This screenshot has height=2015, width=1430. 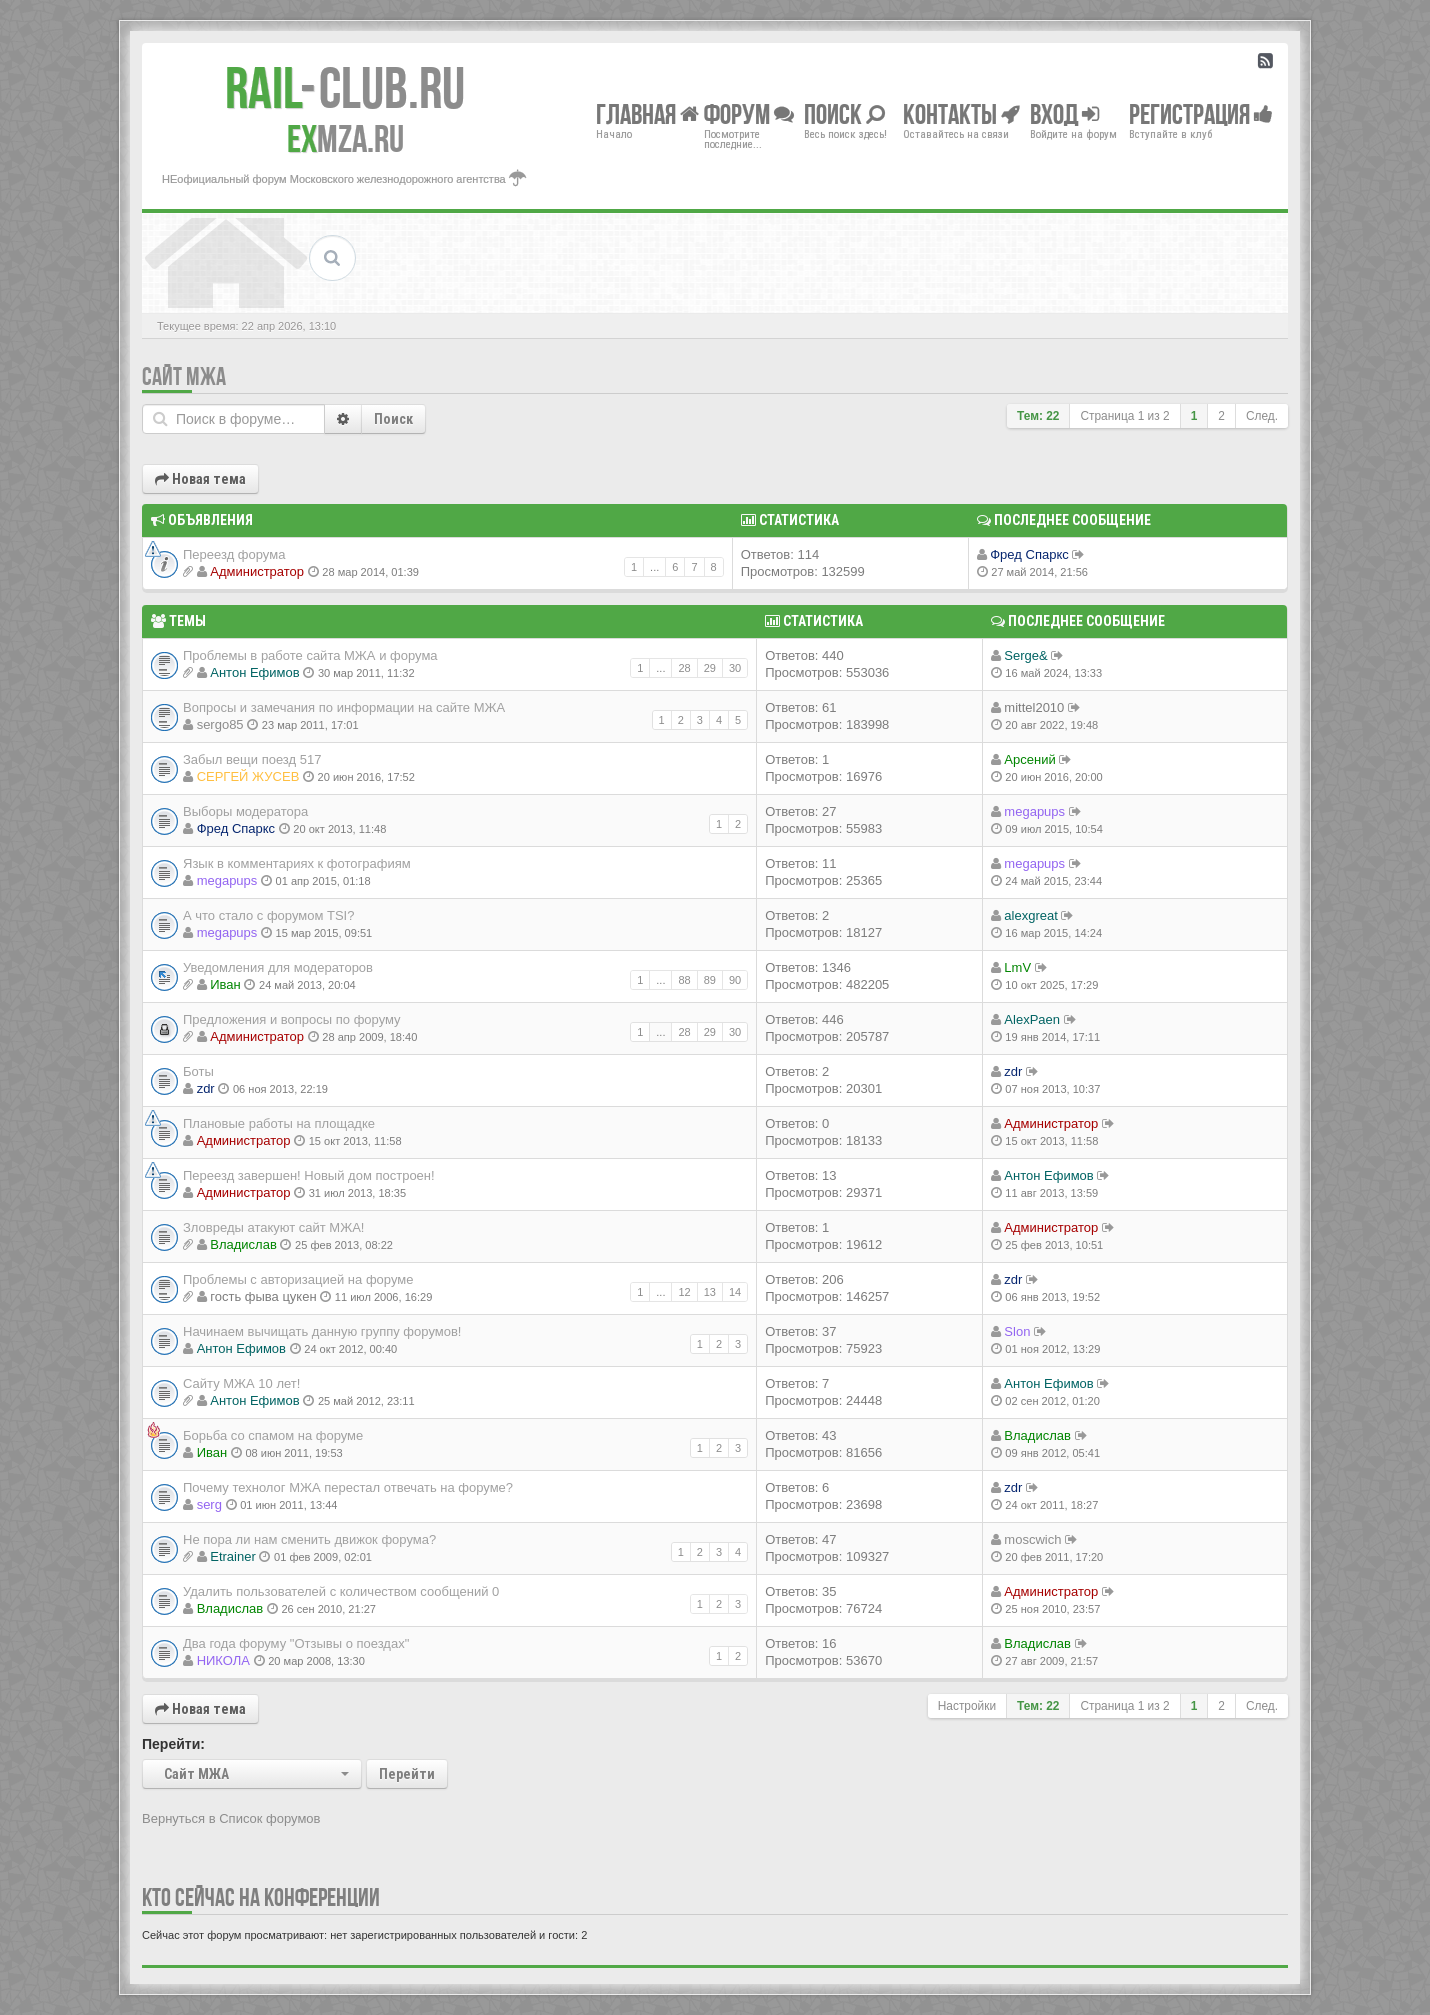 I want to click on Переезд завершен! Новый дом построен!, so click(x=309, y=1175).